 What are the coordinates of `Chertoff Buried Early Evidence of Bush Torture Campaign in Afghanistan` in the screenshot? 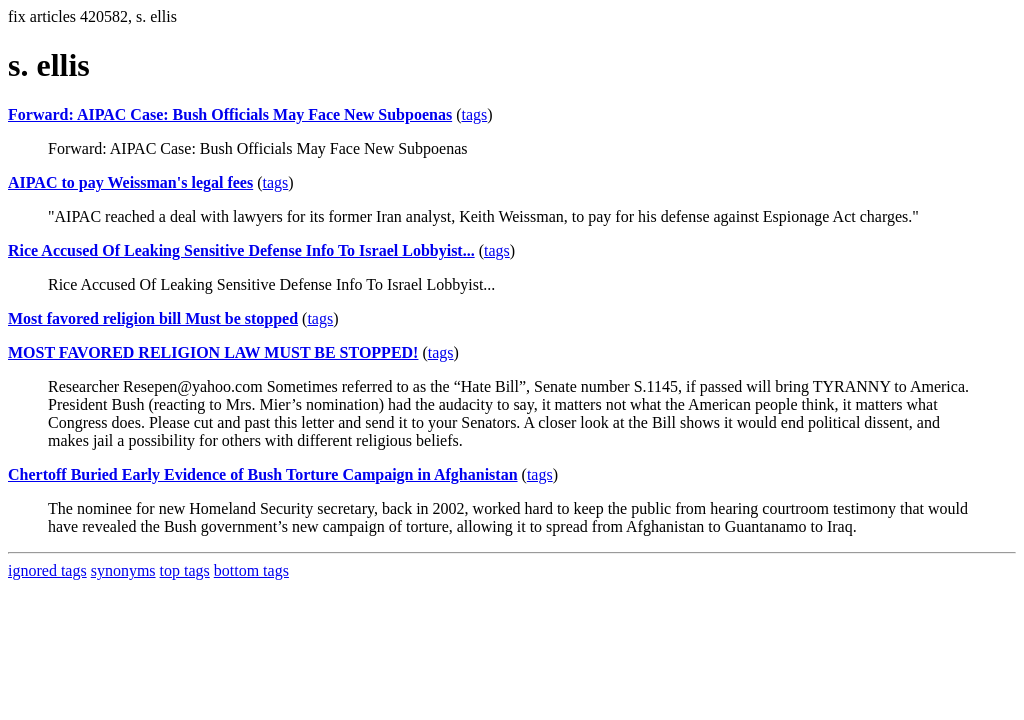 It's located at (263, 474).